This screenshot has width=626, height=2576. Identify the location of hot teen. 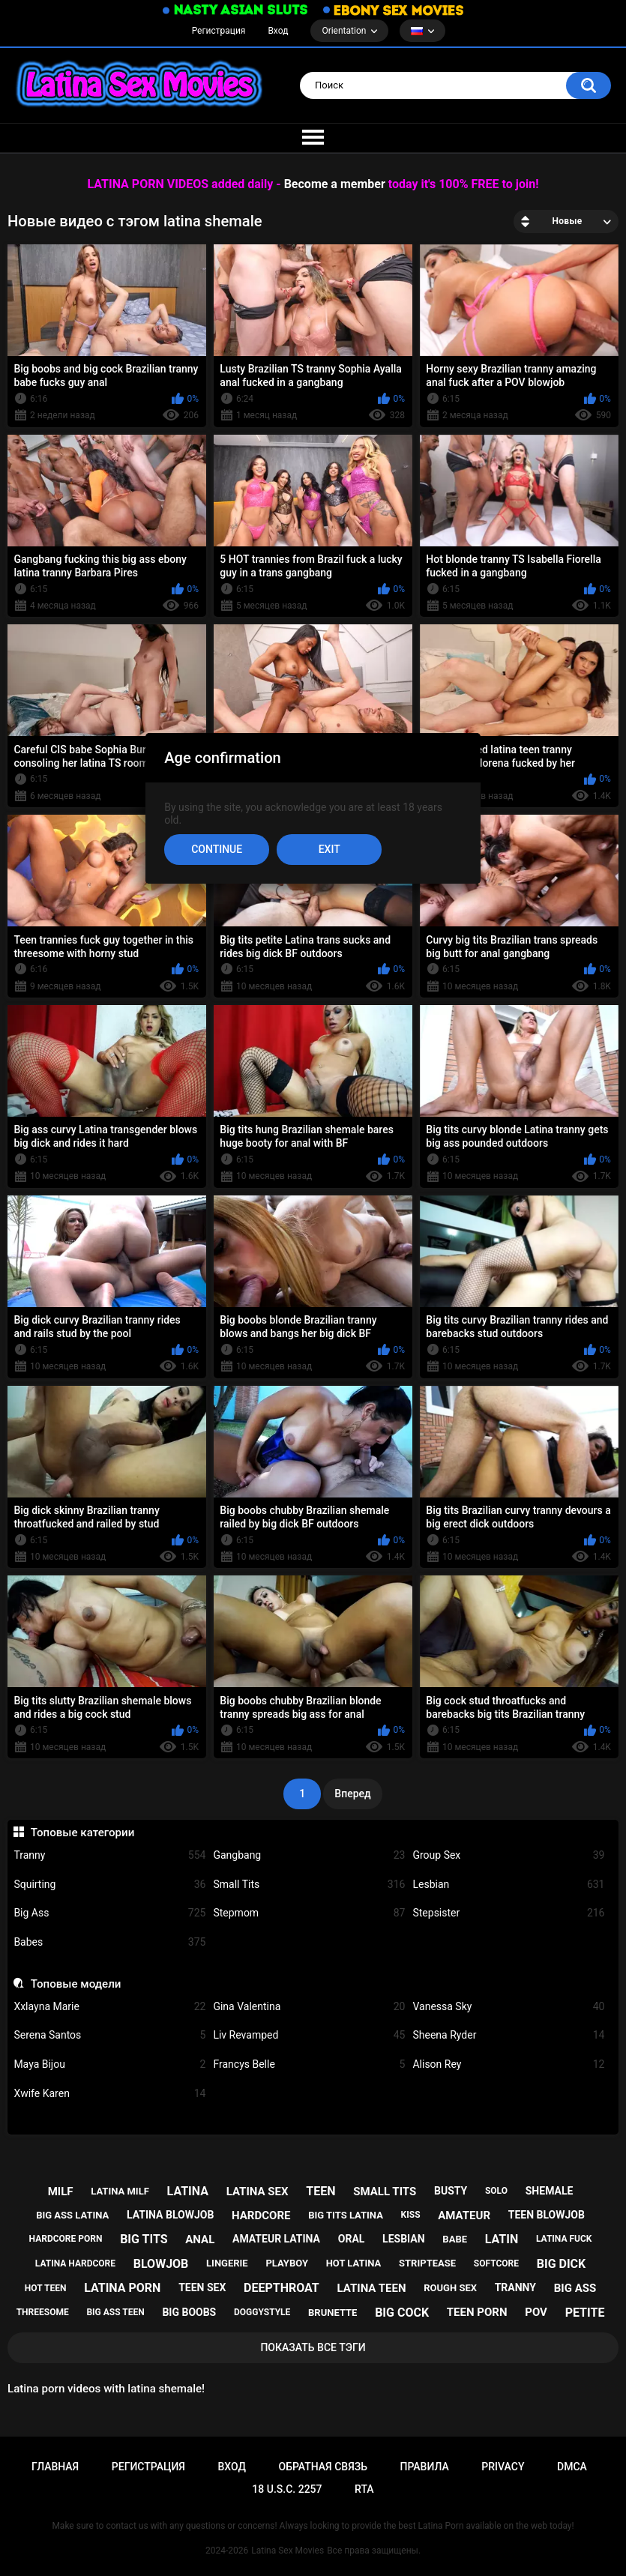
(46, 2288).